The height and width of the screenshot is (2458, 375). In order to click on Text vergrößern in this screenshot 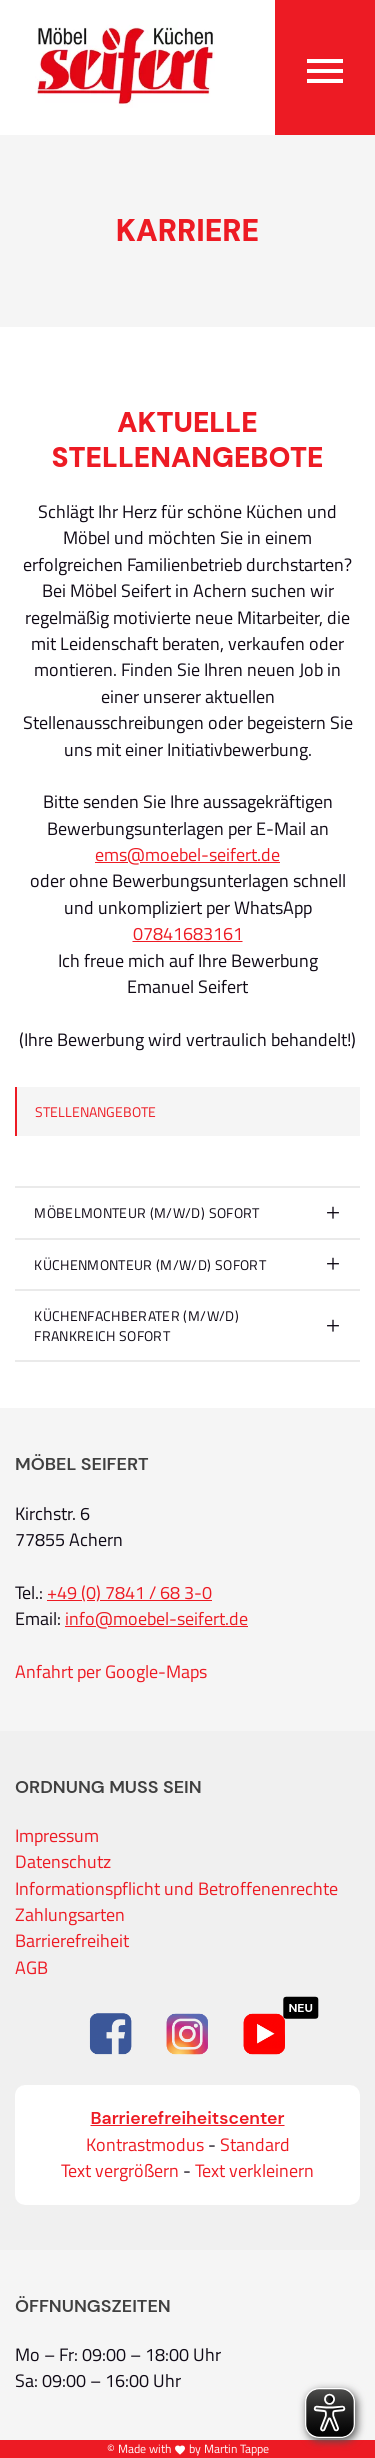, I will do `click(120, 2171)`.